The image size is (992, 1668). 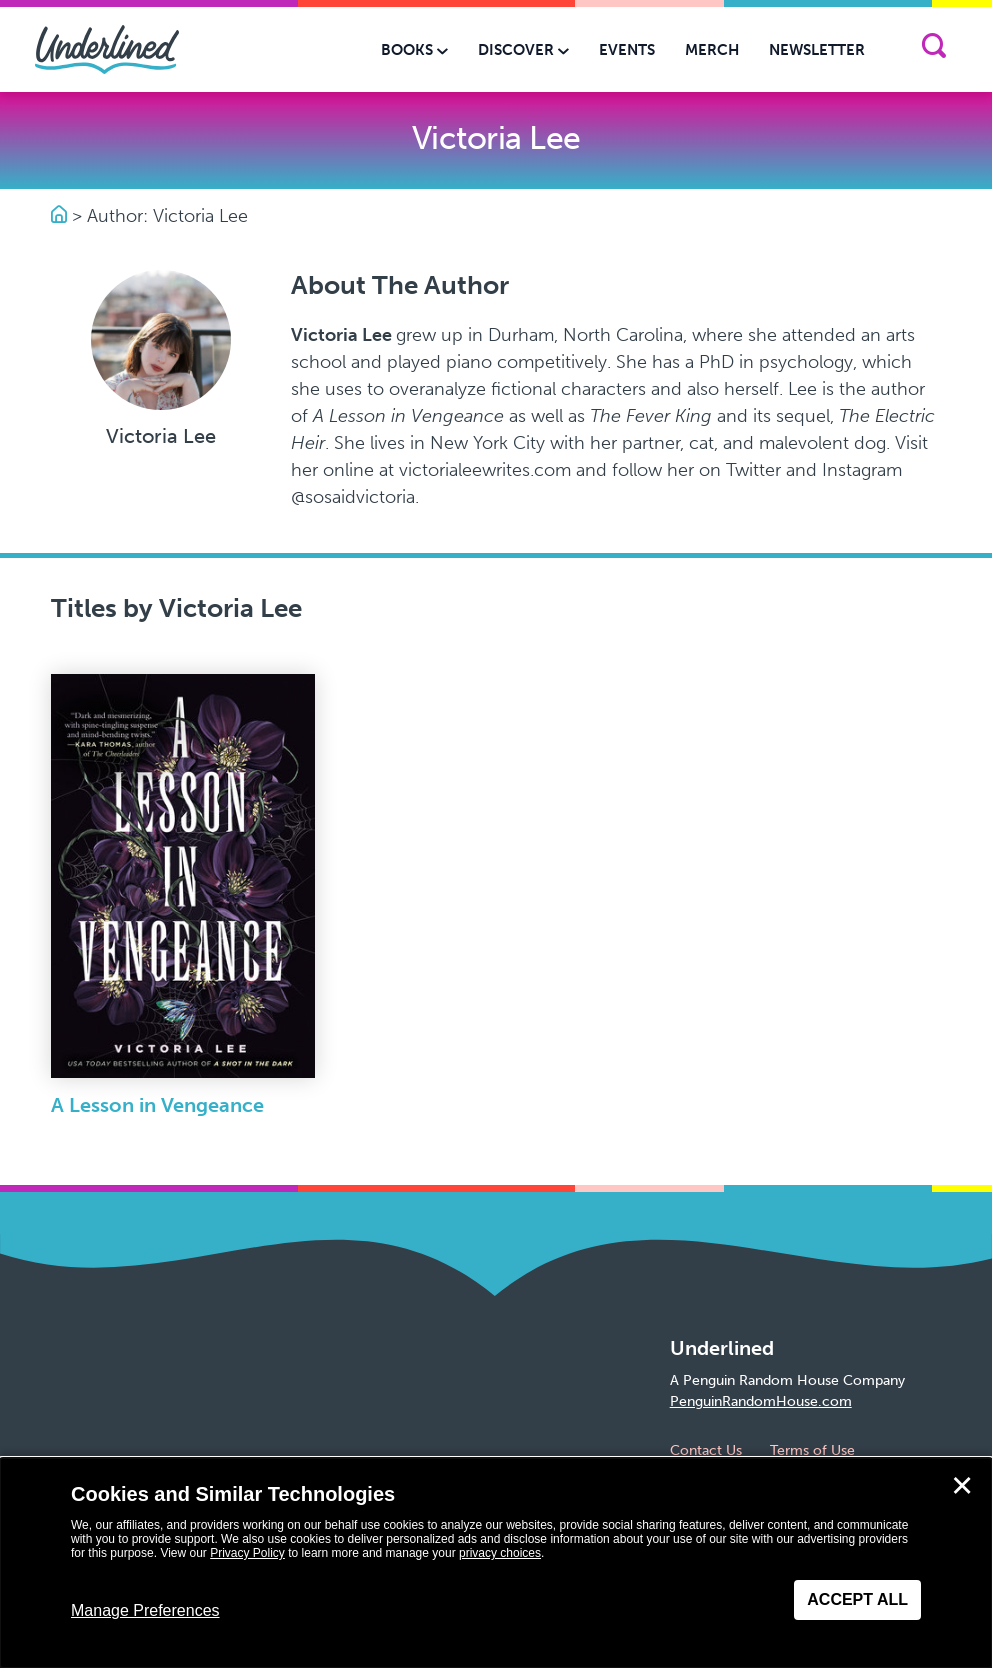 I want to click on Contact Us, so click(x=706, y=1450).